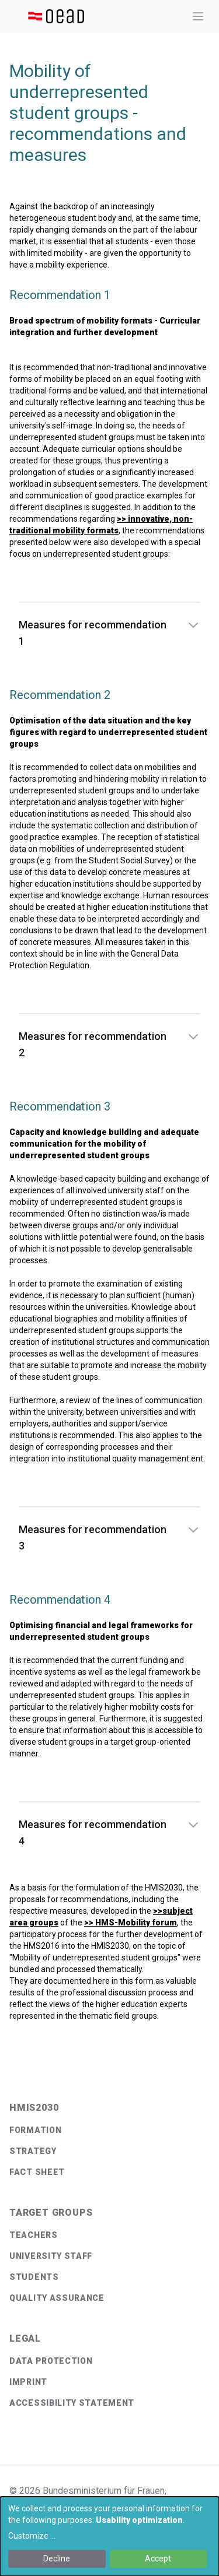  Describe the element at coordinates (56, 2558) in the screenshot. I see `Decline` at that location.